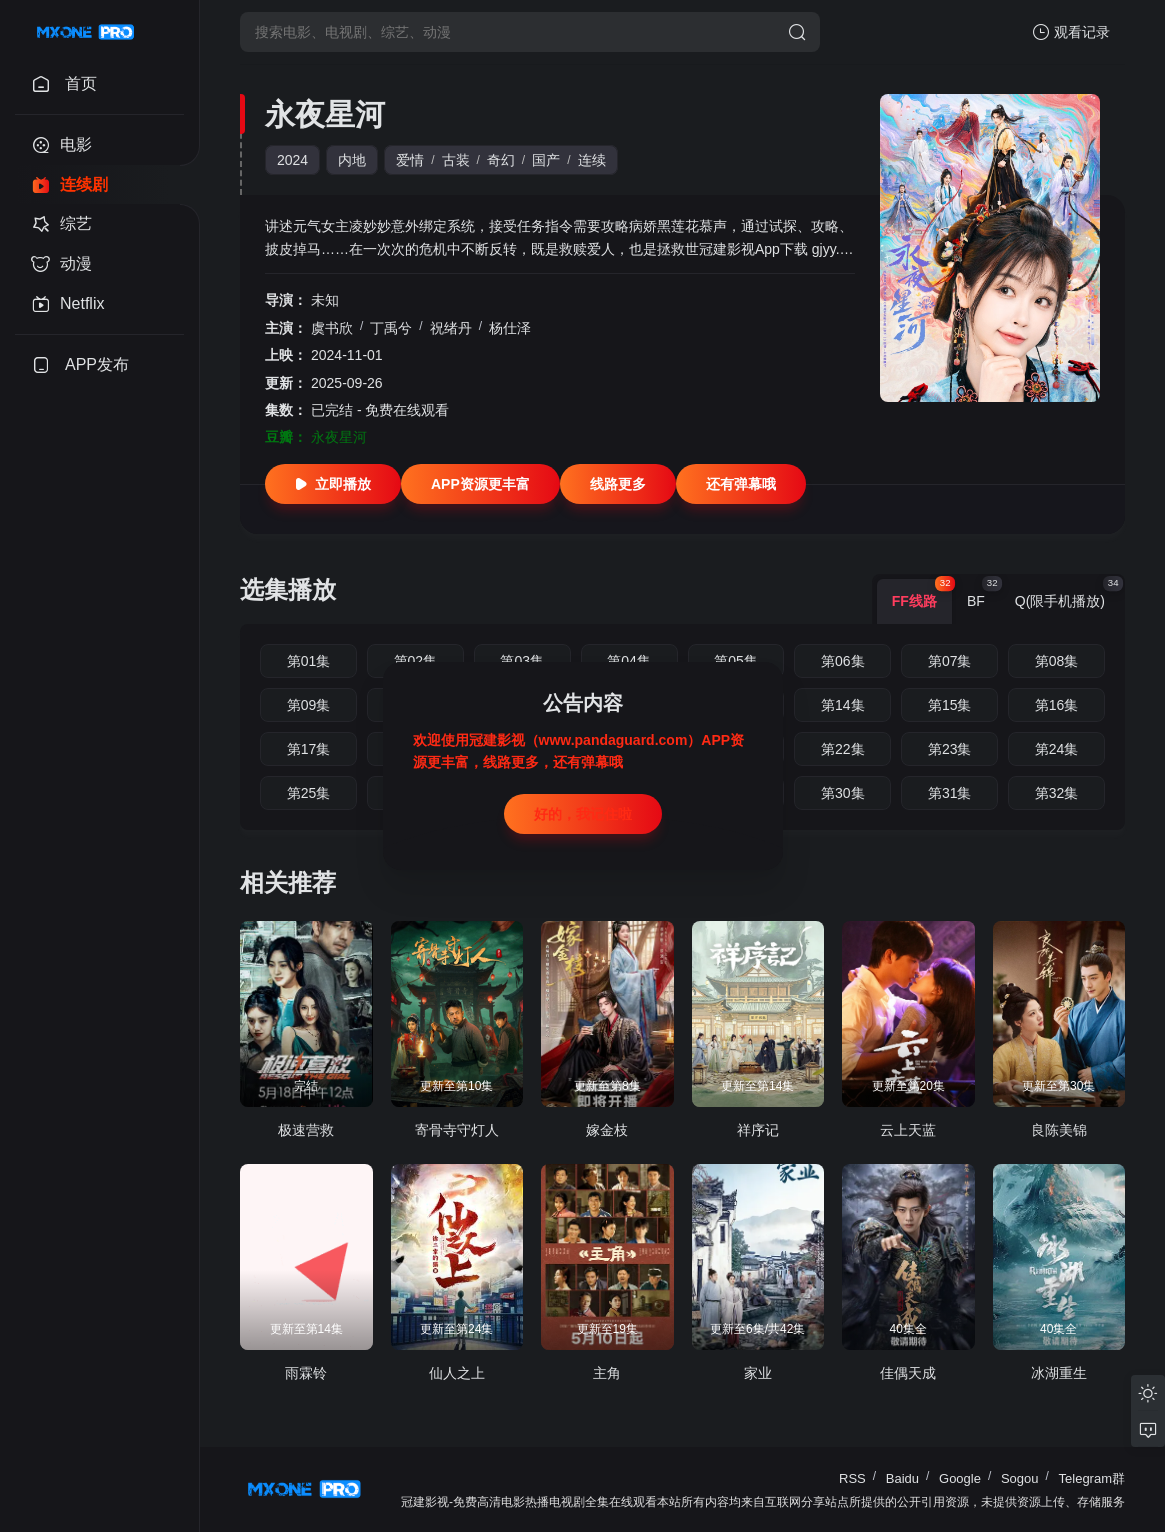 Image resolution: width=1165 pixels, height=1532 pixels. I want to click on 线路更多, so click(618, 484).